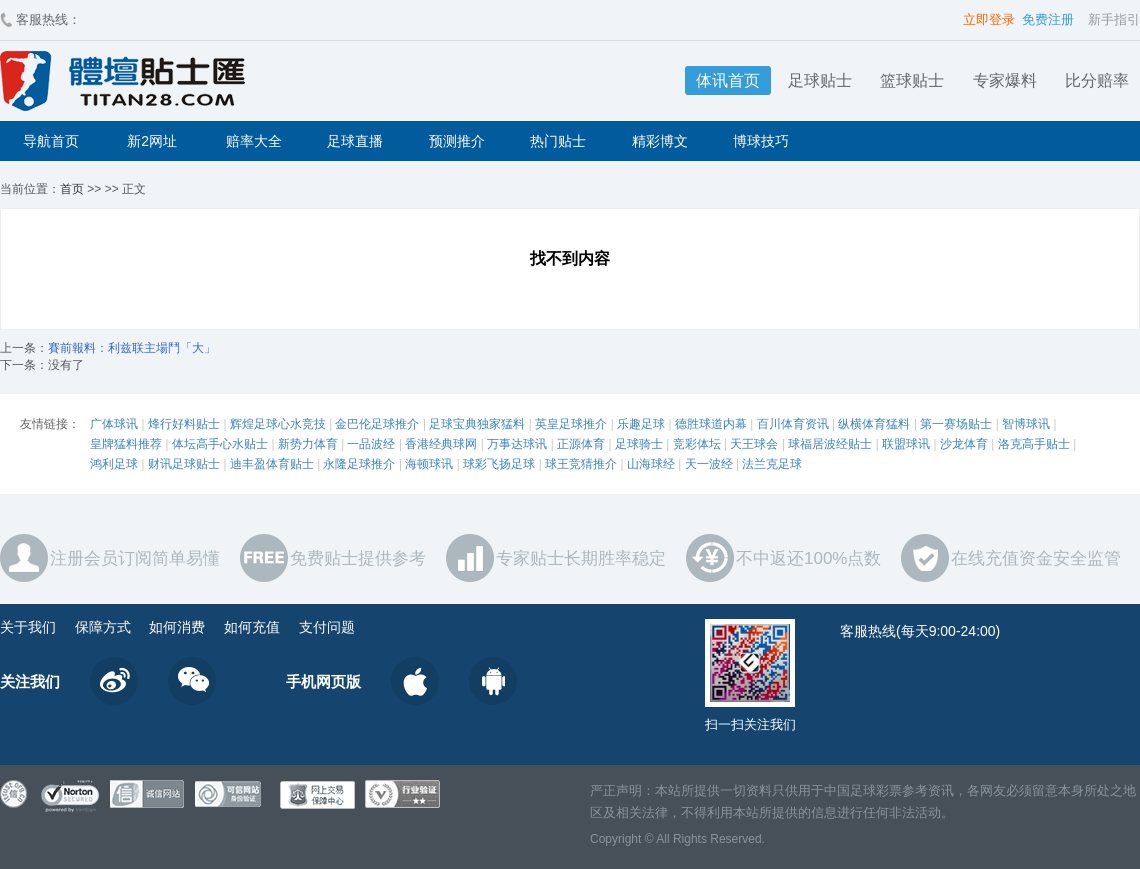 This screenshot has width=1140, height=869. Describe the element at coordinates (429, 464) in the screenshot. I see `海顿球讯` at that location.